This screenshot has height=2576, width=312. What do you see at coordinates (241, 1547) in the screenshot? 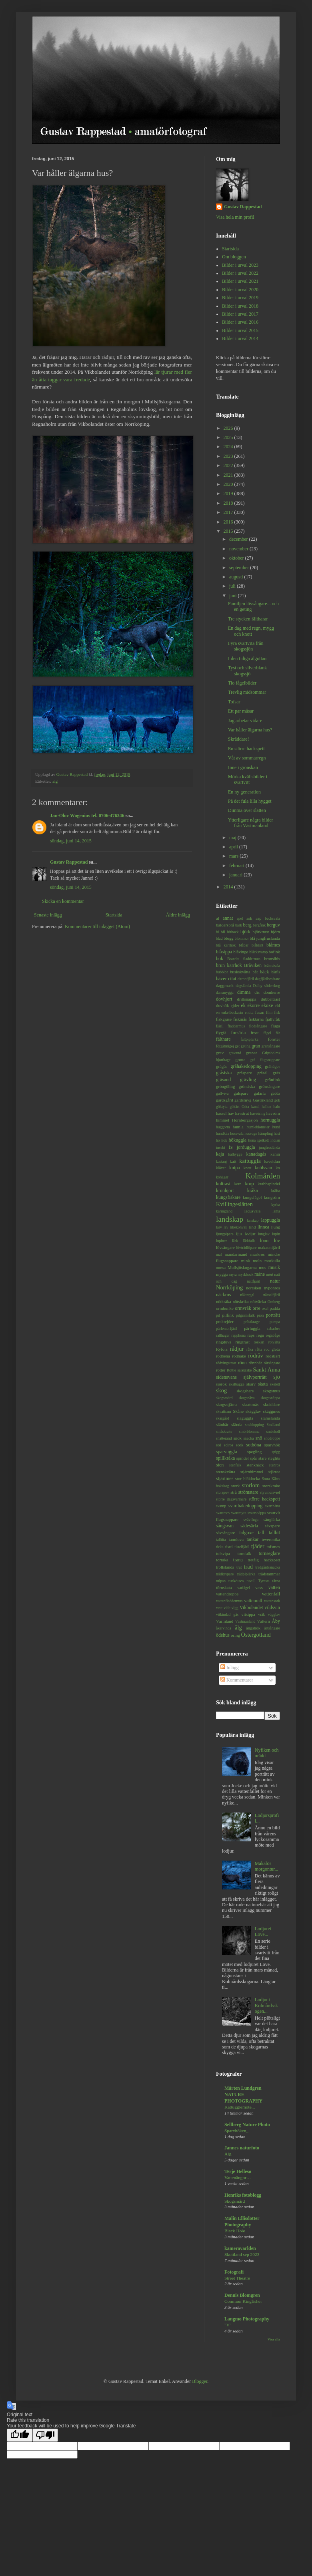
I see `tistelfjäril` at bounding box center [241, 1547].